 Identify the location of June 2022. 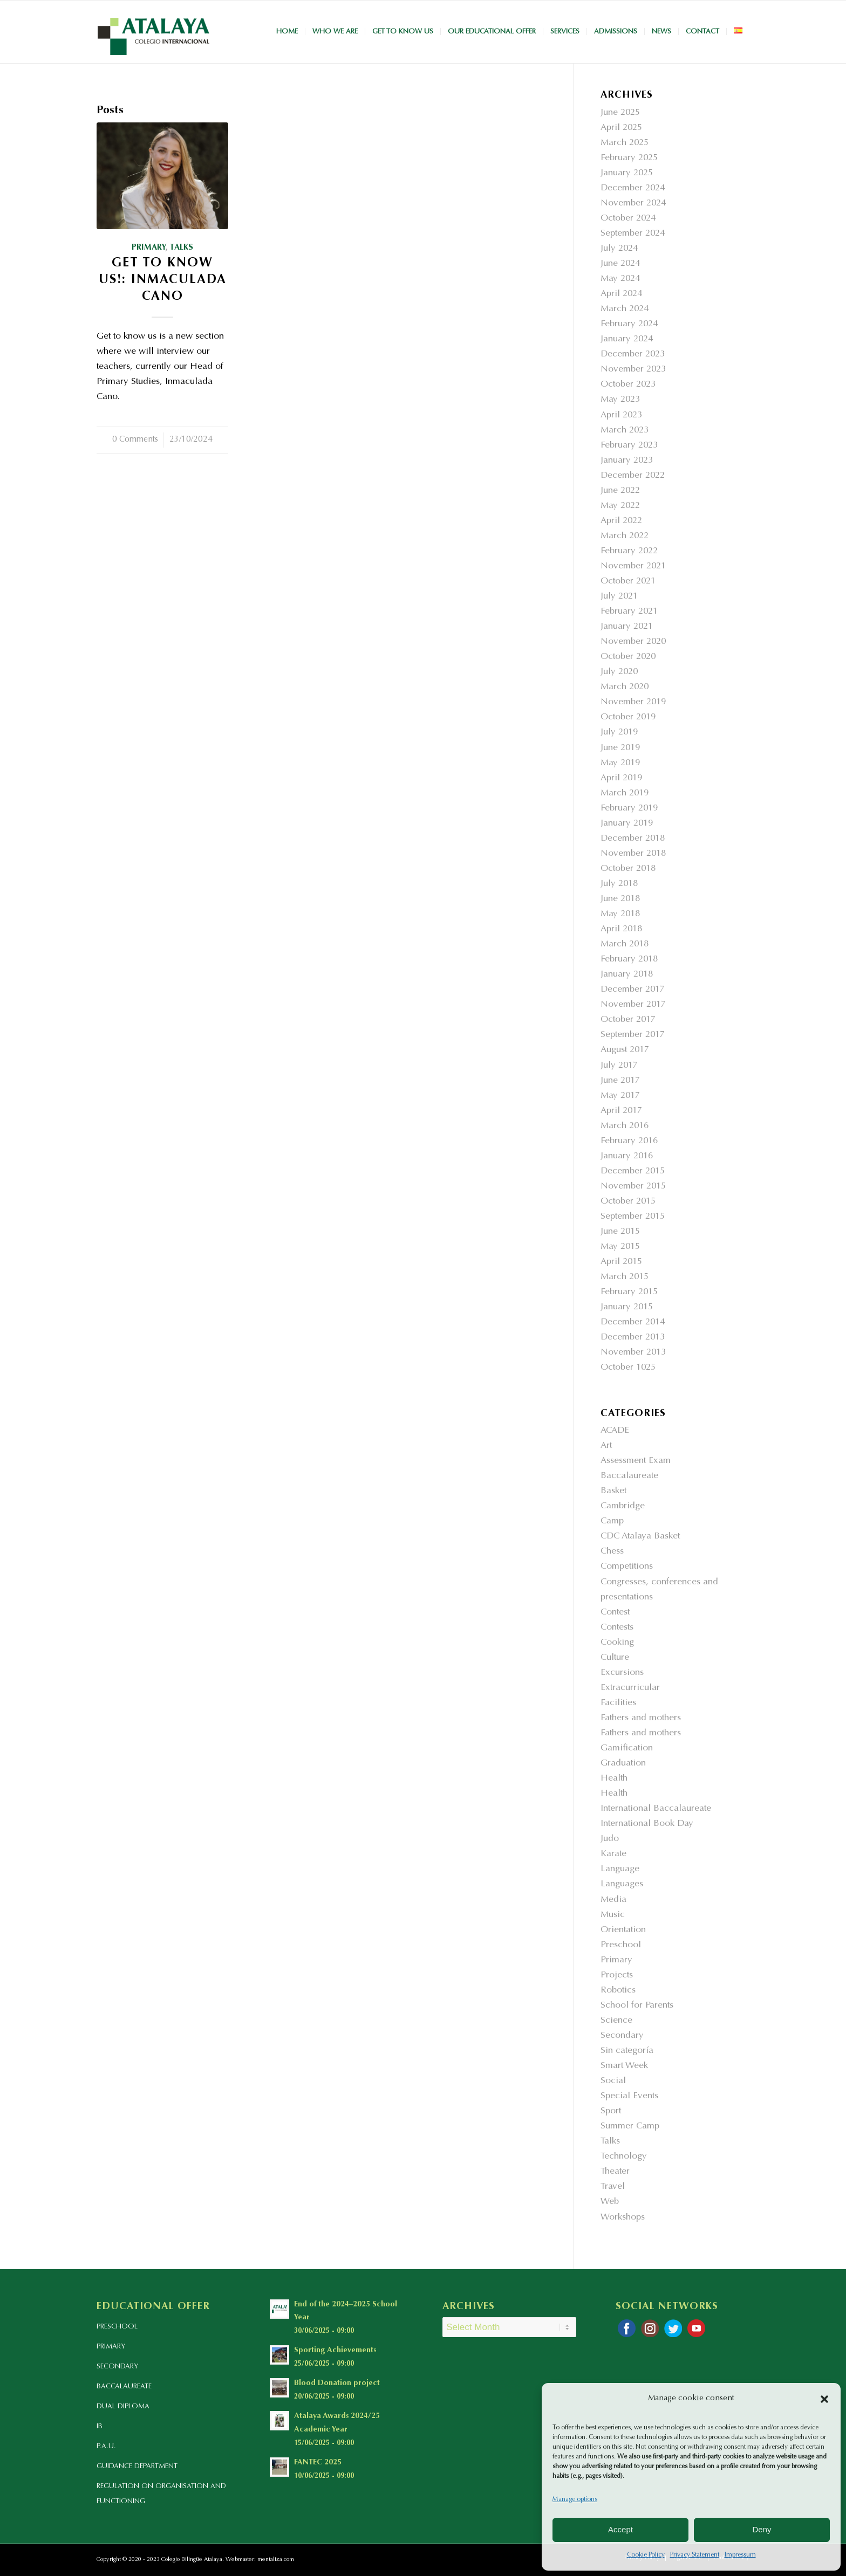
(620, 491).